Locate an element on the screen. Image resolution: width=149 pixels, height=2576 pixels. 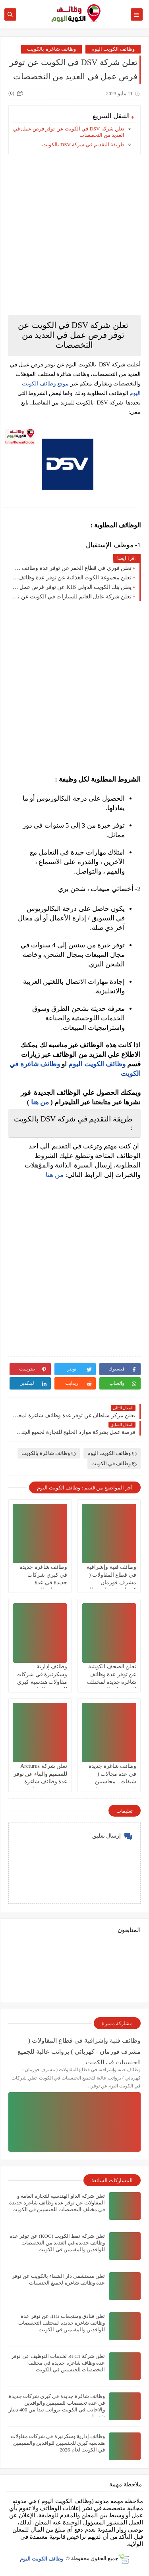
تعلن شركة DSV في الكويت عن توفر فرص عمل في العديد من التخصصات is located at coordinates (68, 132).